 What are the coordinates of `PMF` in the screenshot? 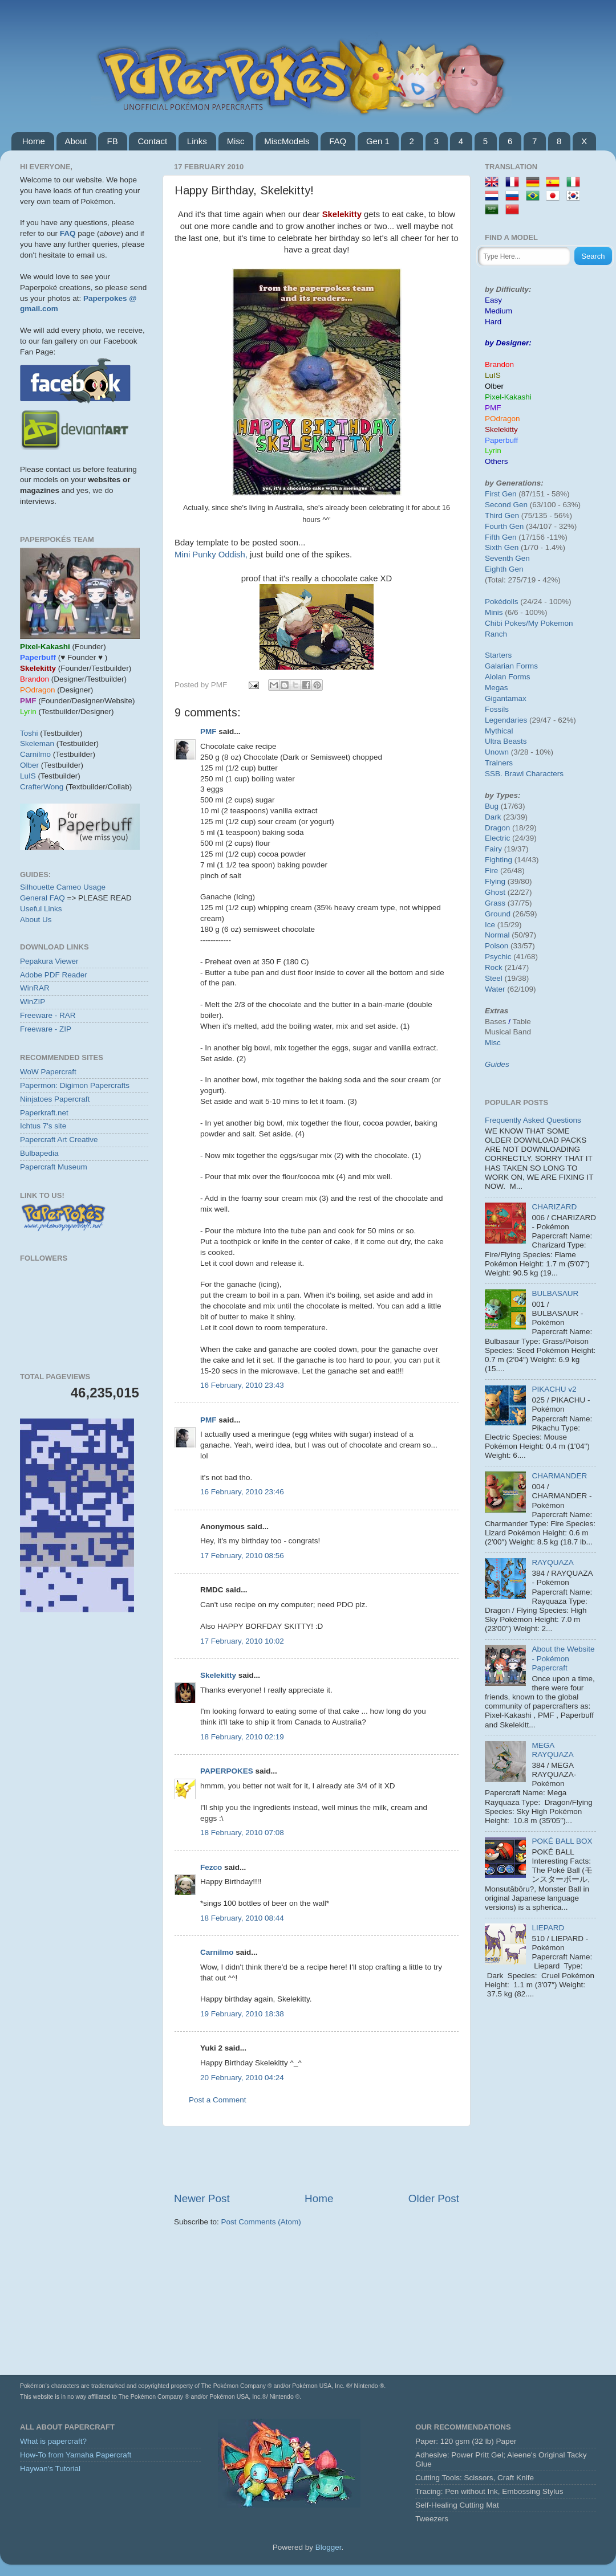 It's located at (208, 731).